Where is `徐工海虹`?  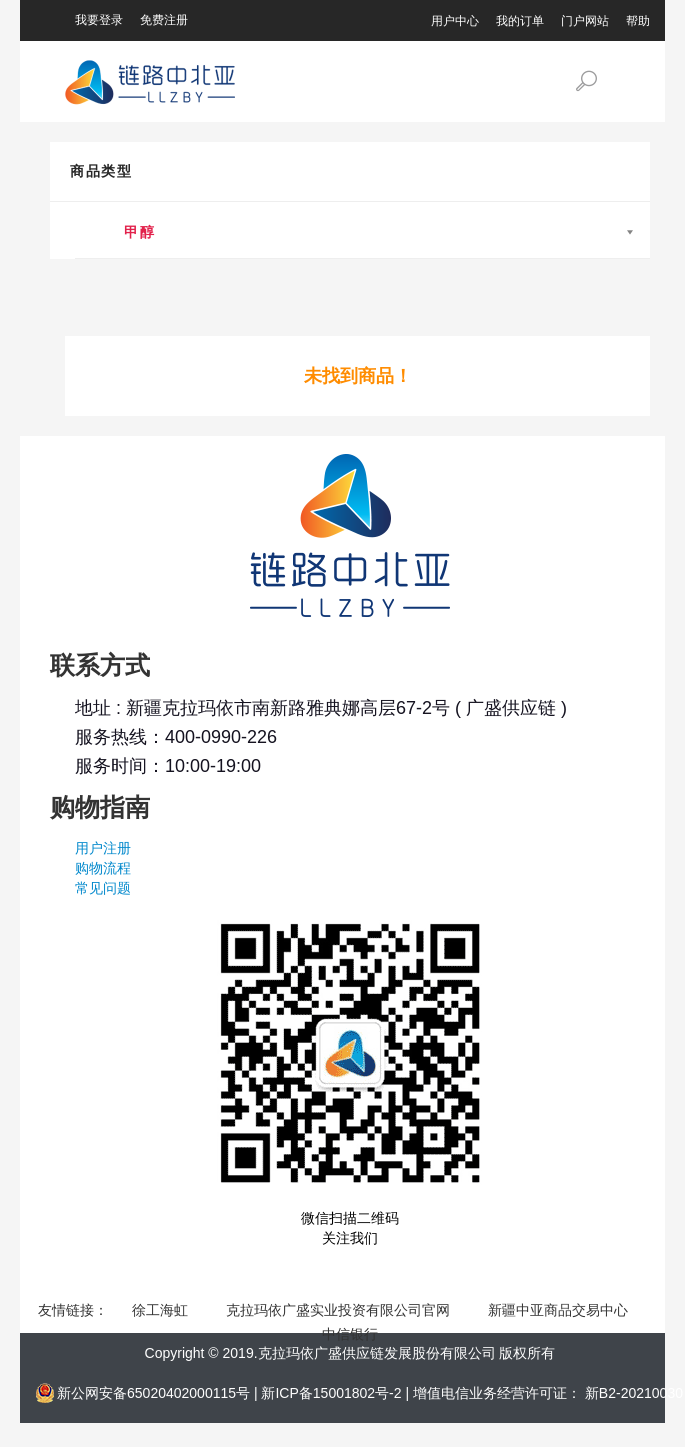
徐工海虹 is located at coordinates (162, 1310).